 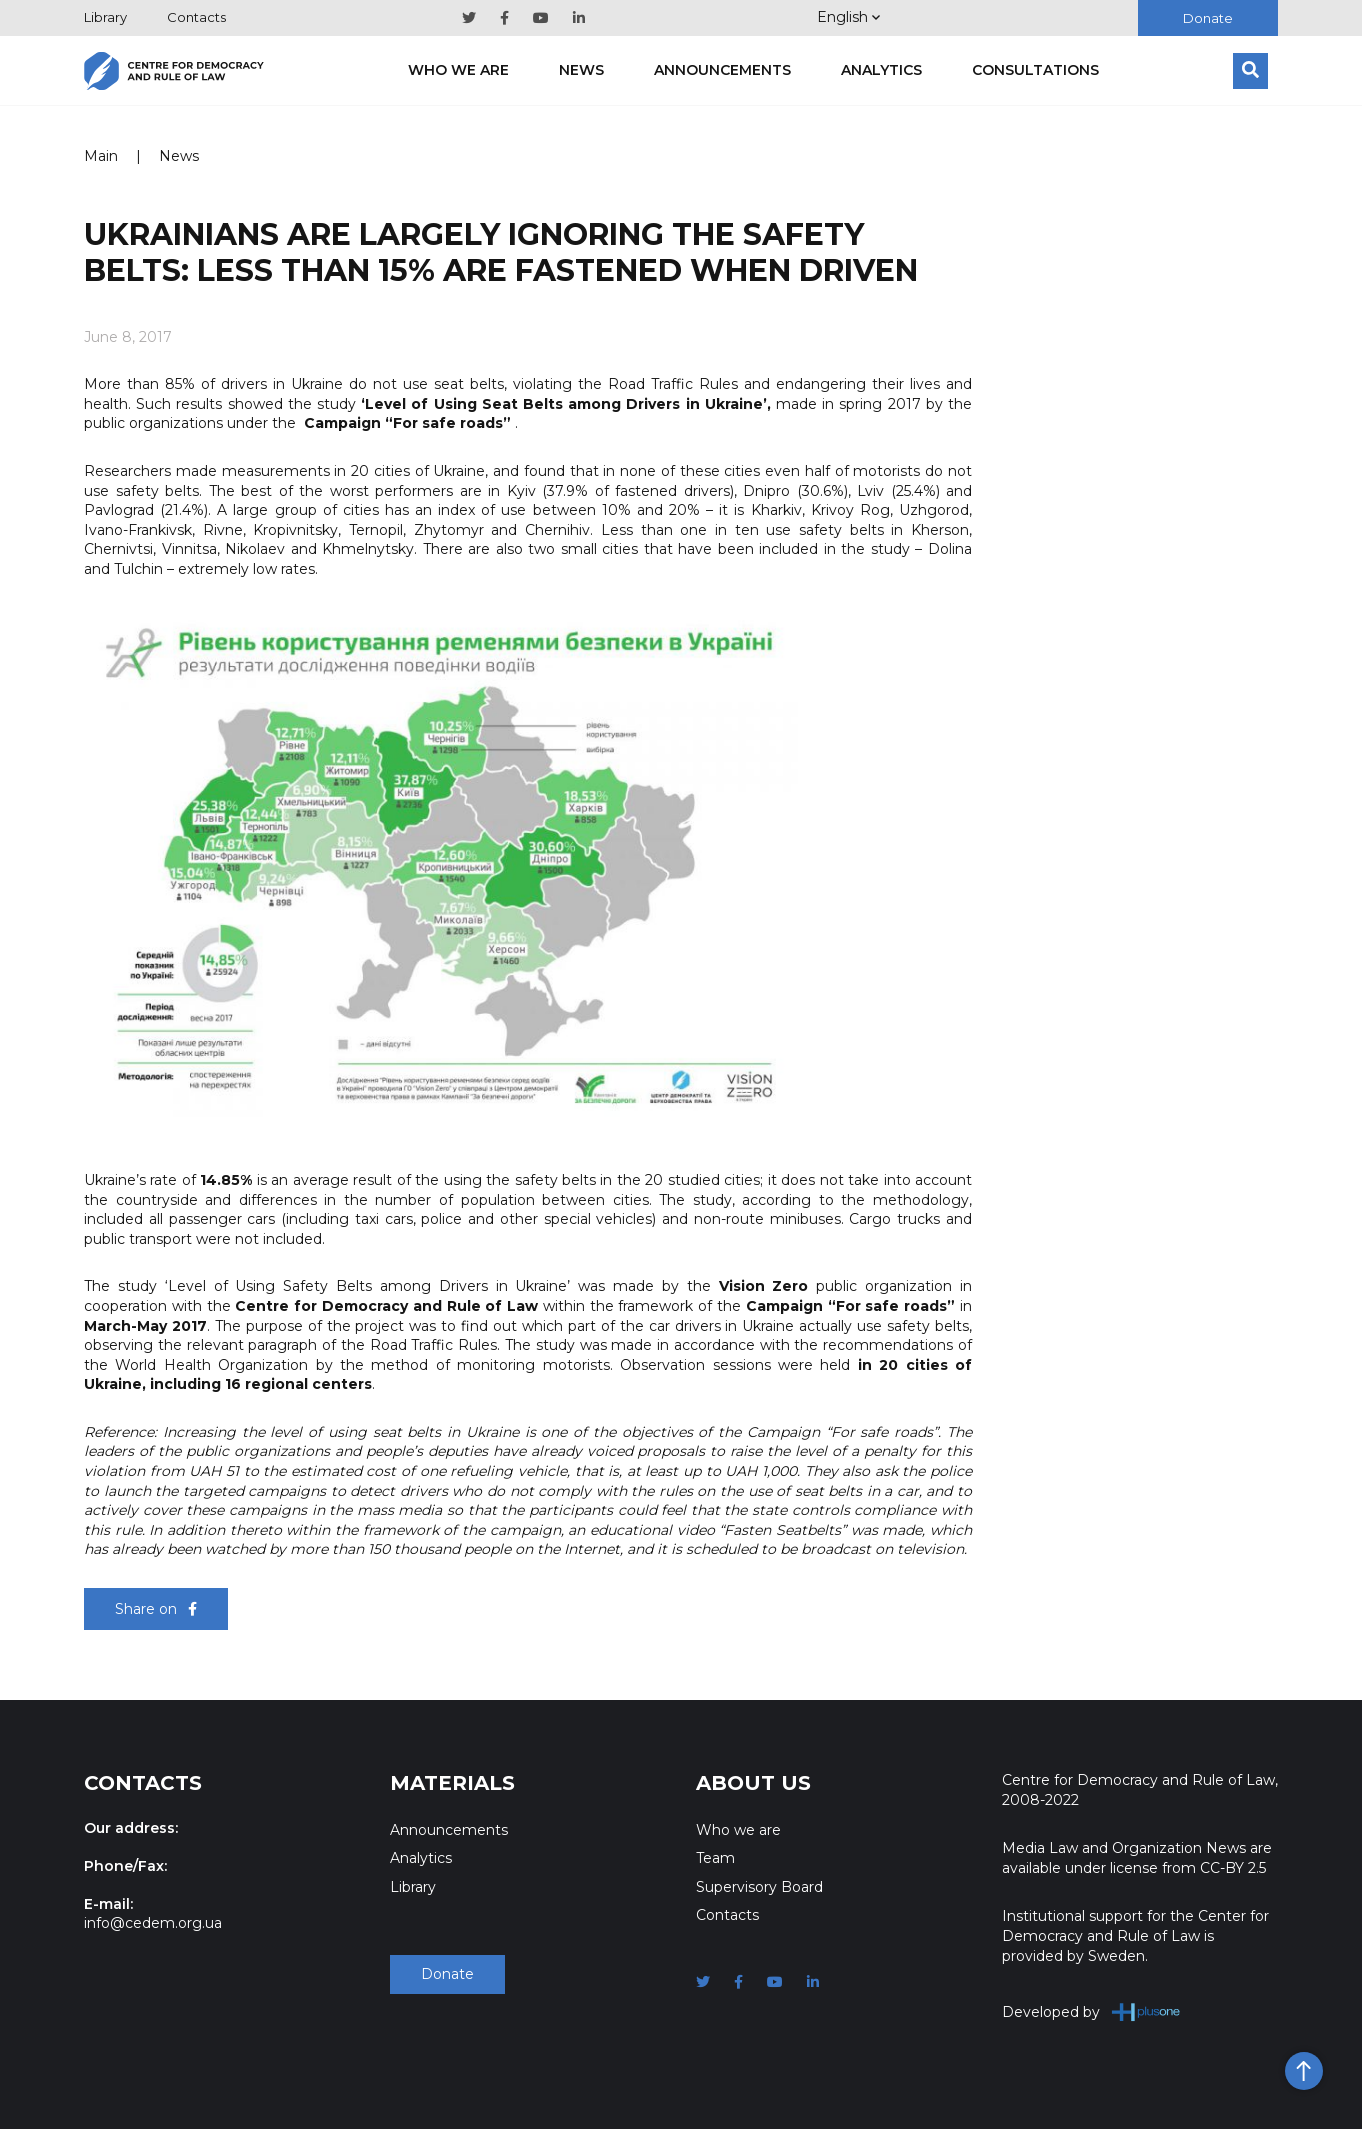 I want to click on Library, so click(x=105, y=17).